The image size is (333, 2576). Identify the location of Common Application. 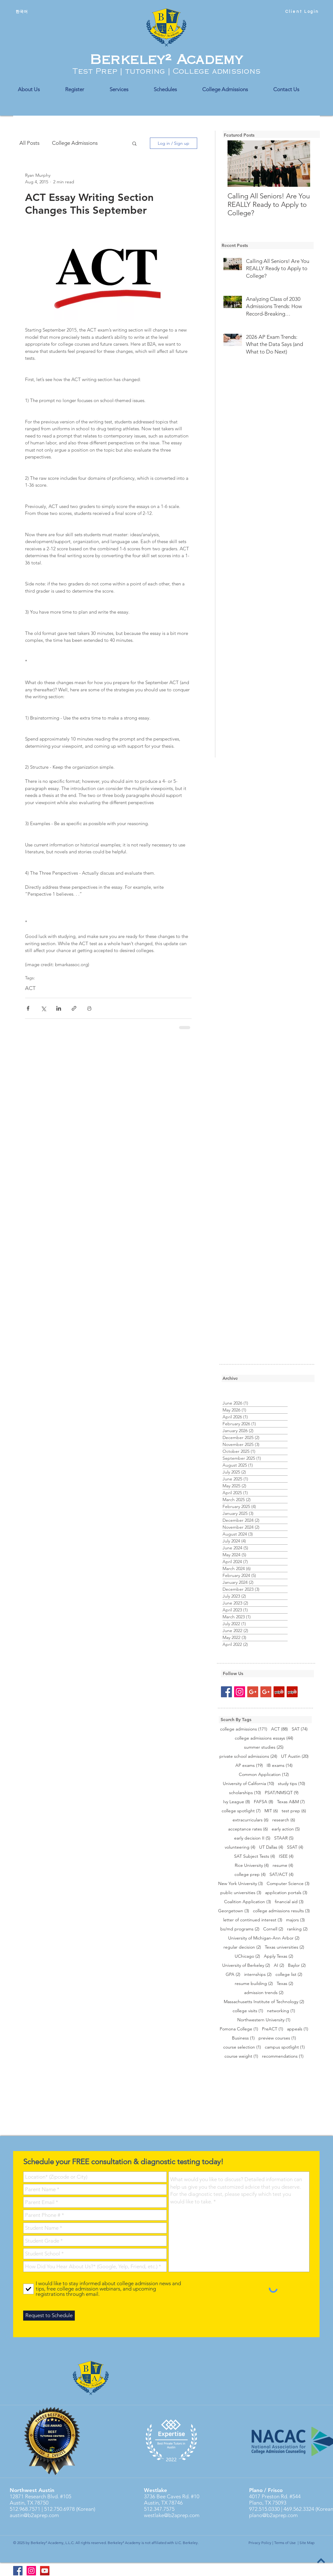
(264, 1774).